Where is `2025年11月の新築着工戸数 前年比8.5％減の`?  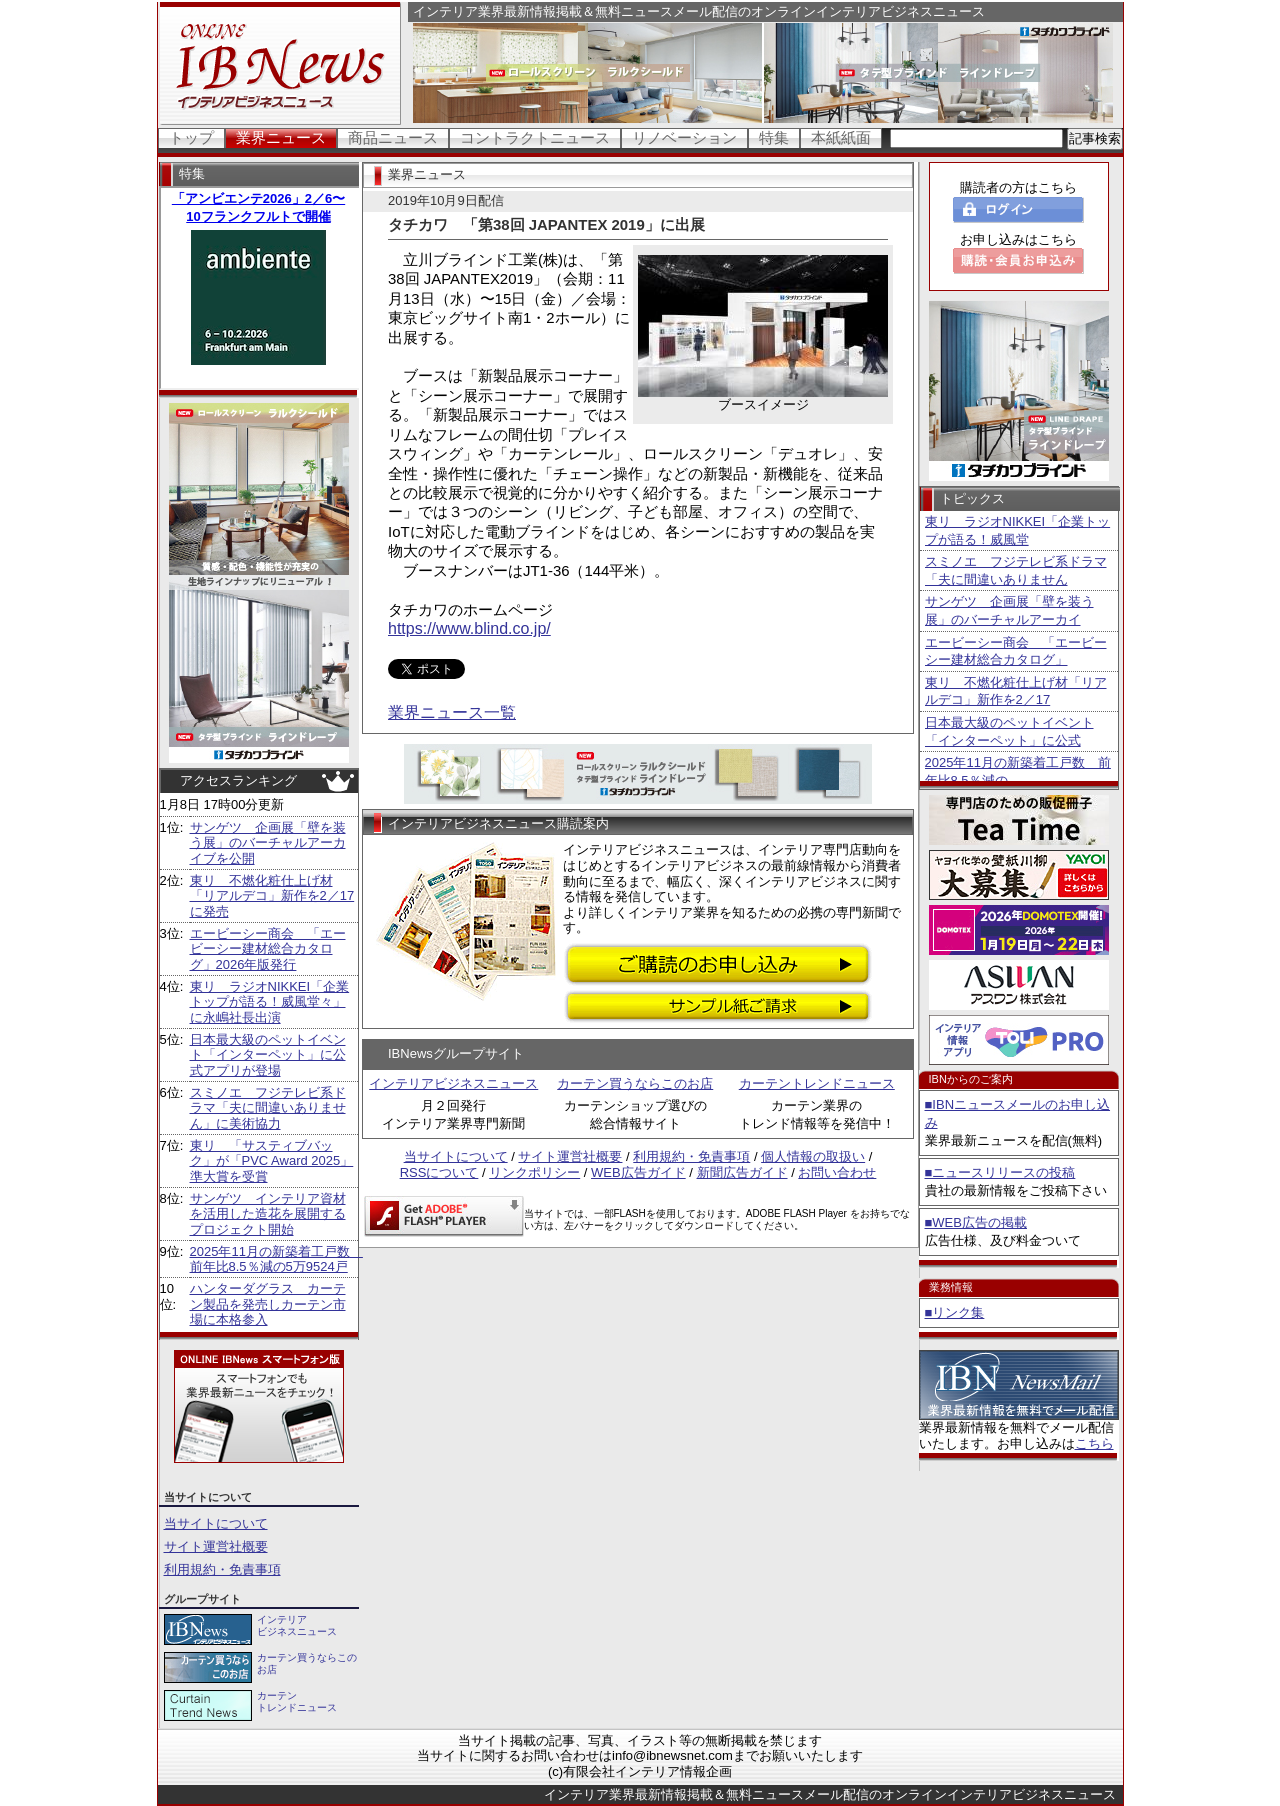
2025年11月の新築着工戸数 前年比8.5％減の is located at coordinates (1018, 771).